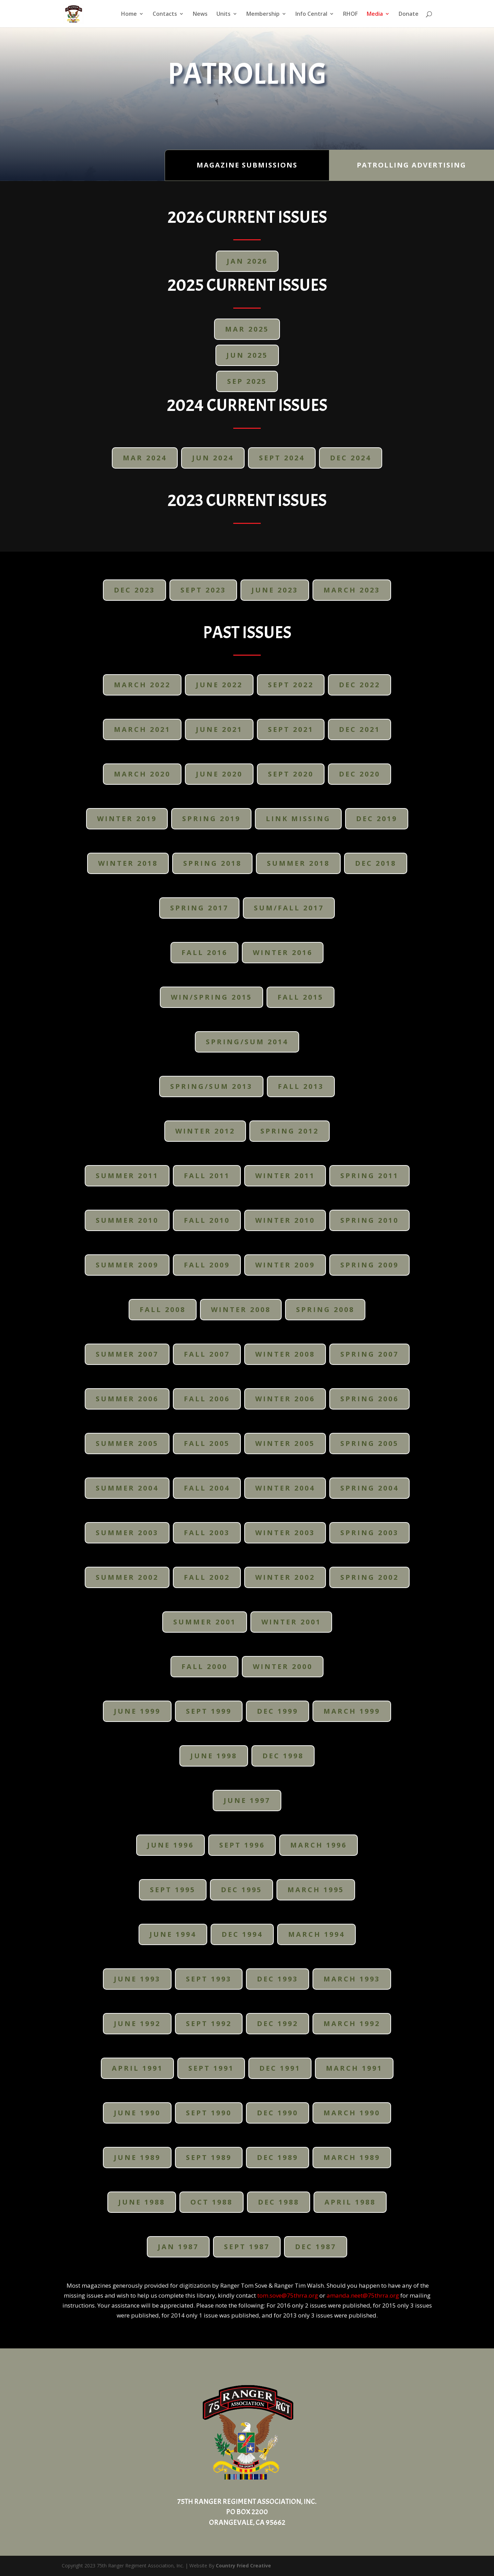 The height and width of the screenshot is (2576, 494). I want to click on Sept 1996, so click(242, 1845).